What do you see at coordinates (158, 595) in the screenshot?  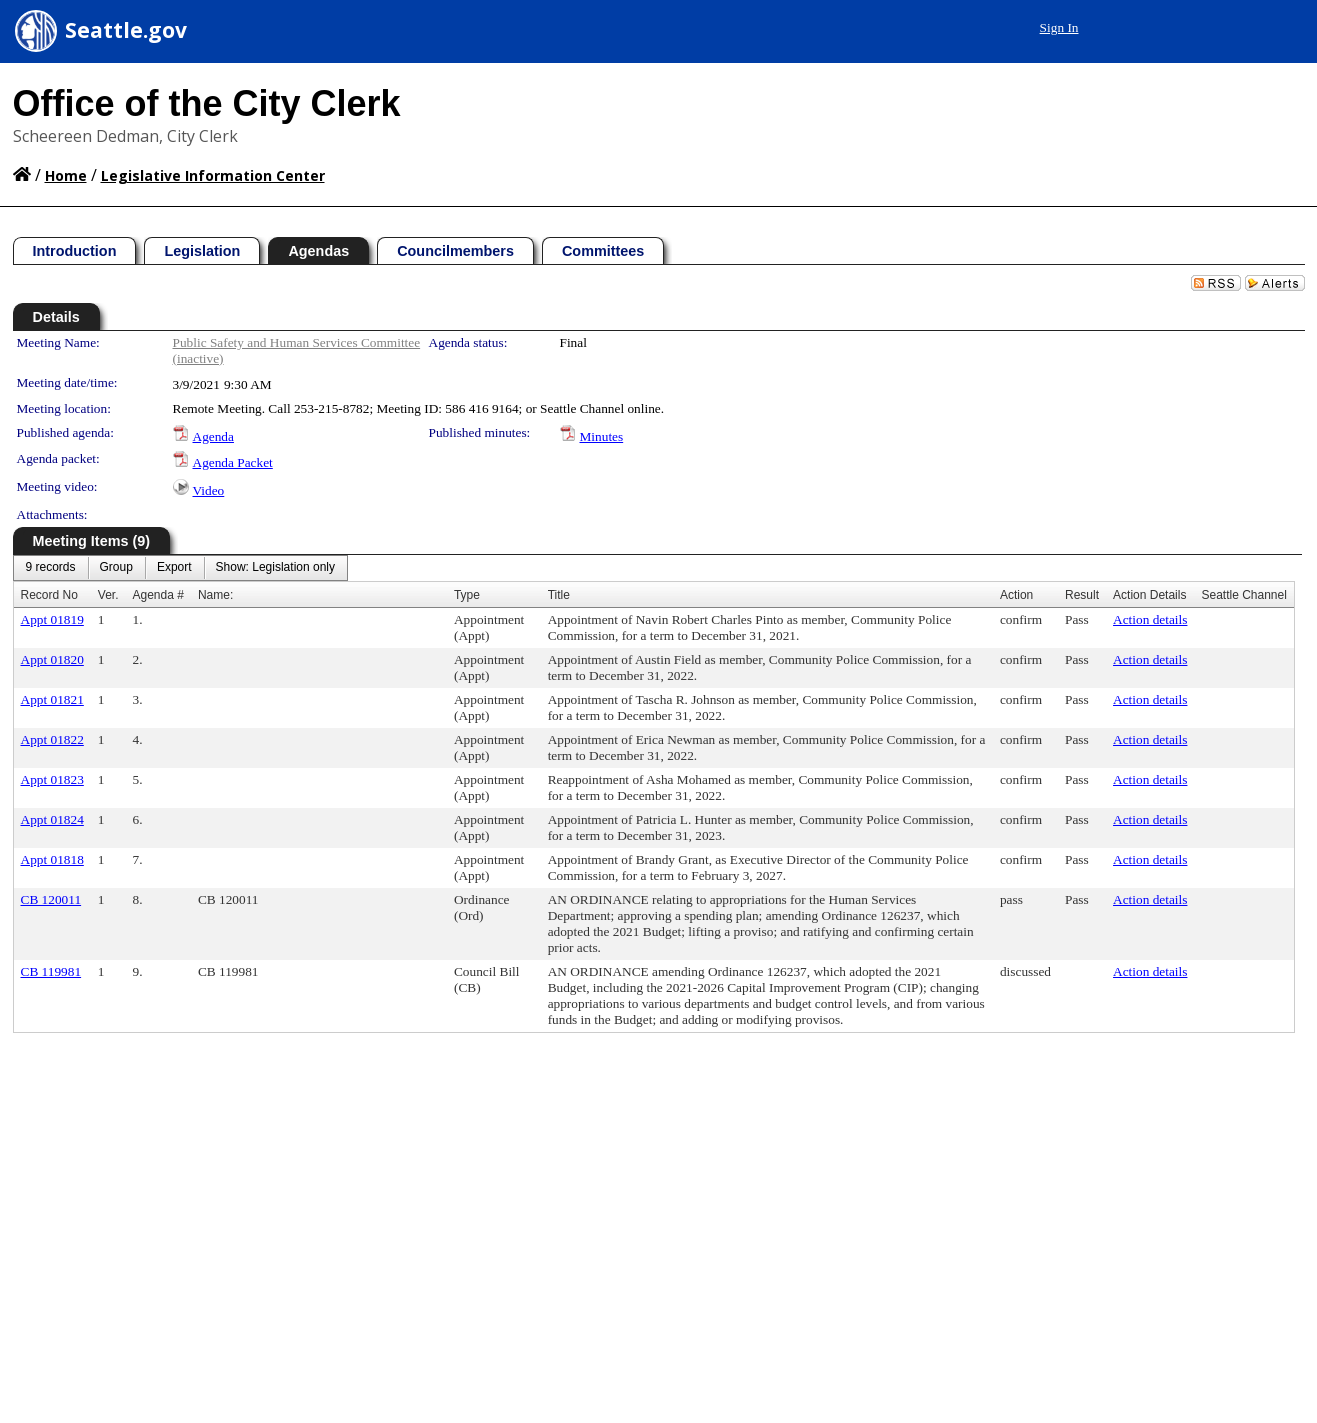 I see `Agenda #` at bounding box center [158, 595].